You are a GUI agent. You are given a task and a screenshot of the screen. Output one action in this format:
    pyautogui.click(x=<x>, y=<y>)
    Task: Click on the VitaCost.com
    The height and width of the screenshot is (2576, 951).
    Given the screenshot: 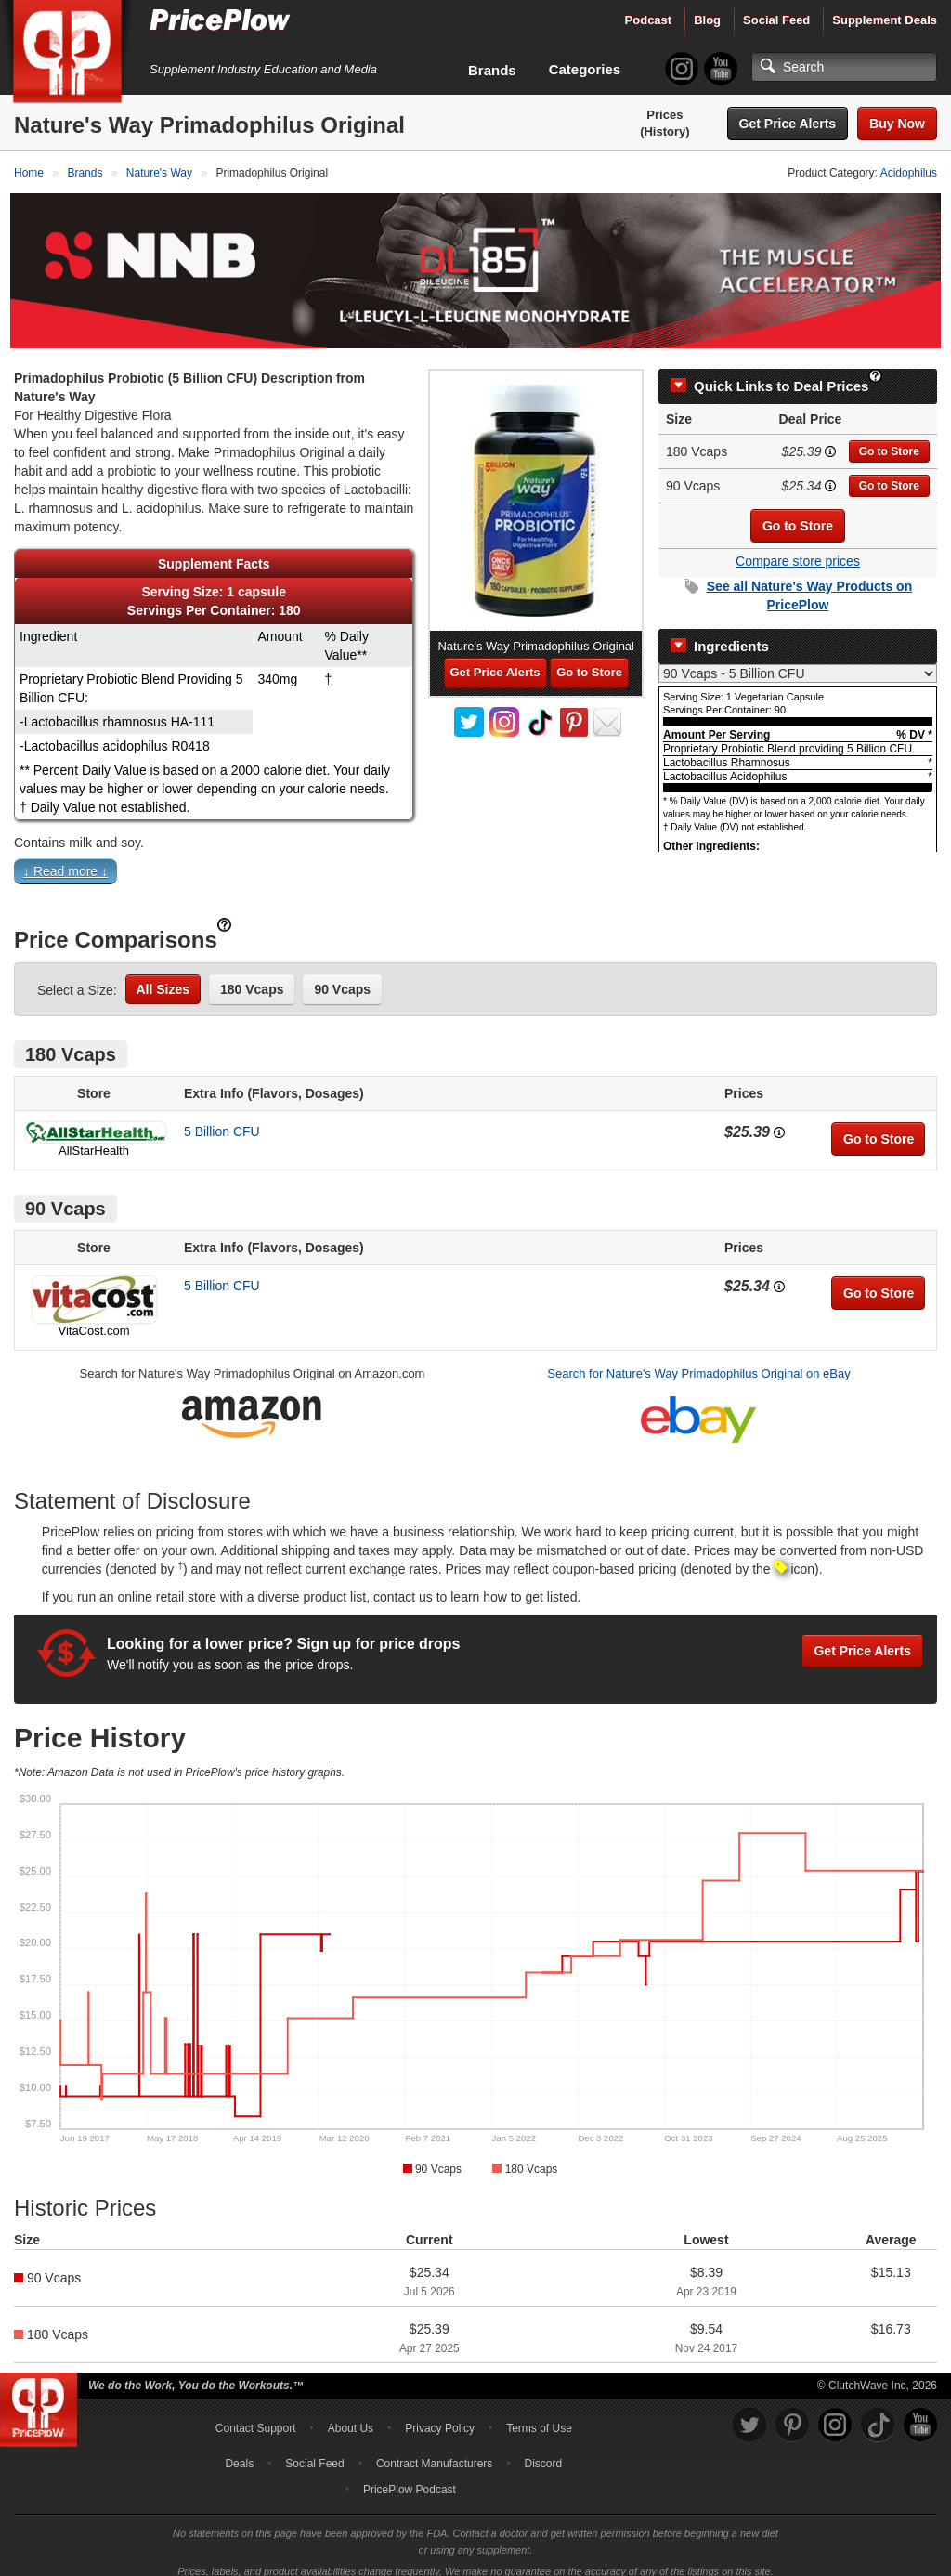 What is the action you would take?
    pyautogui.click(x=93, y=1319)
    